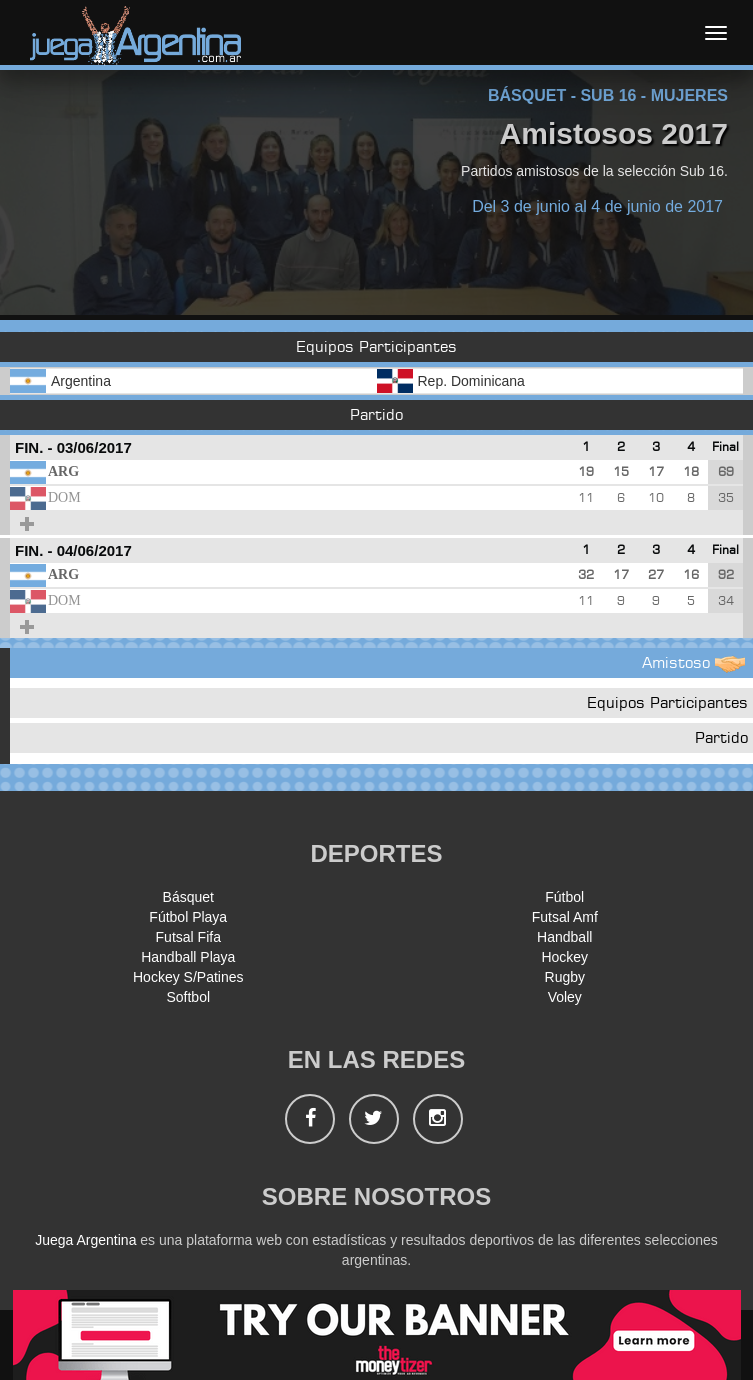  What do you see at coordinates (188, 897) in the screenshot?
I see `Básquet` at bounding box center [188, 897].